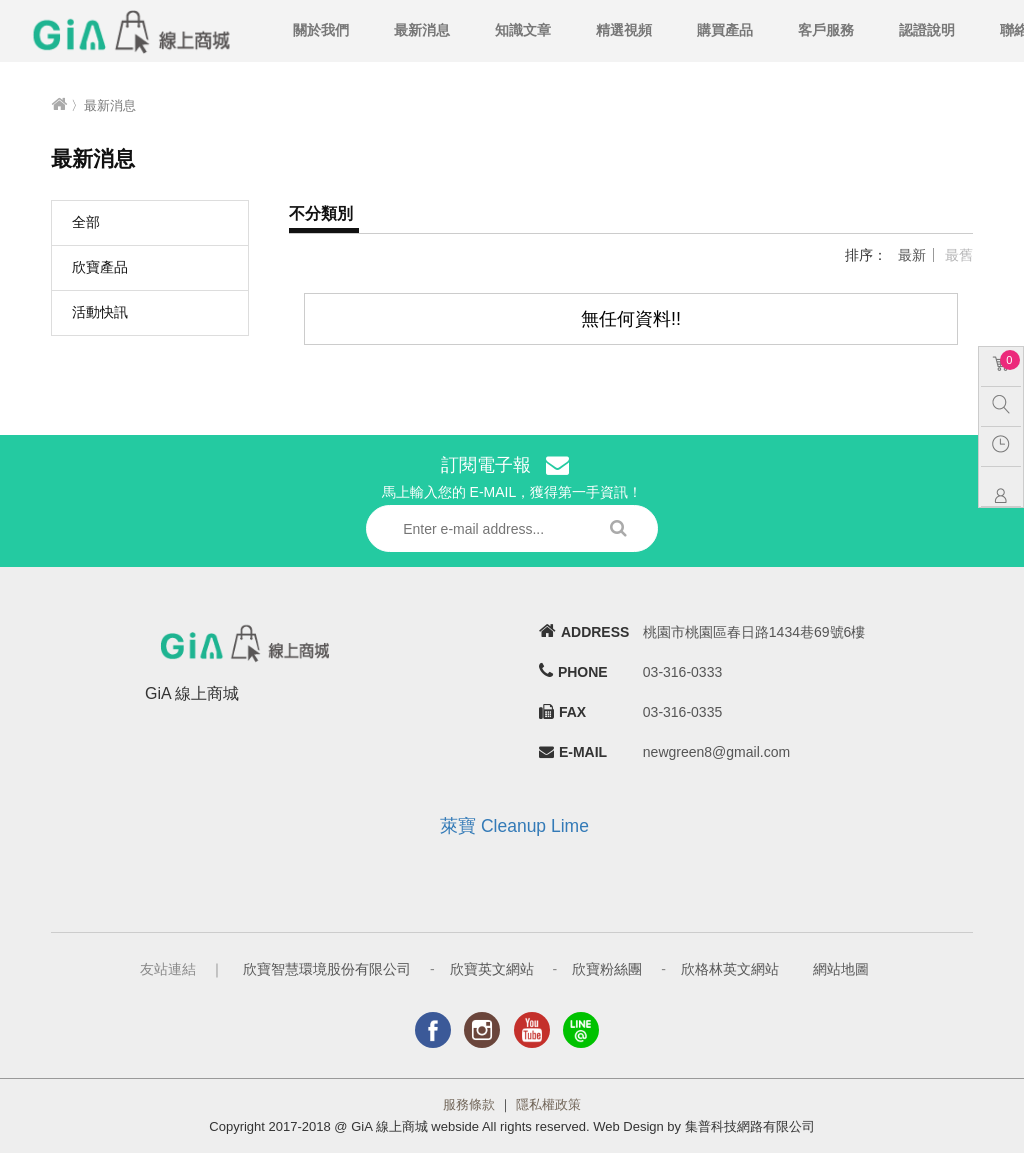  Describe the element at coordinates (927, 30) in the screenshot. I see `認證說明` at that location.